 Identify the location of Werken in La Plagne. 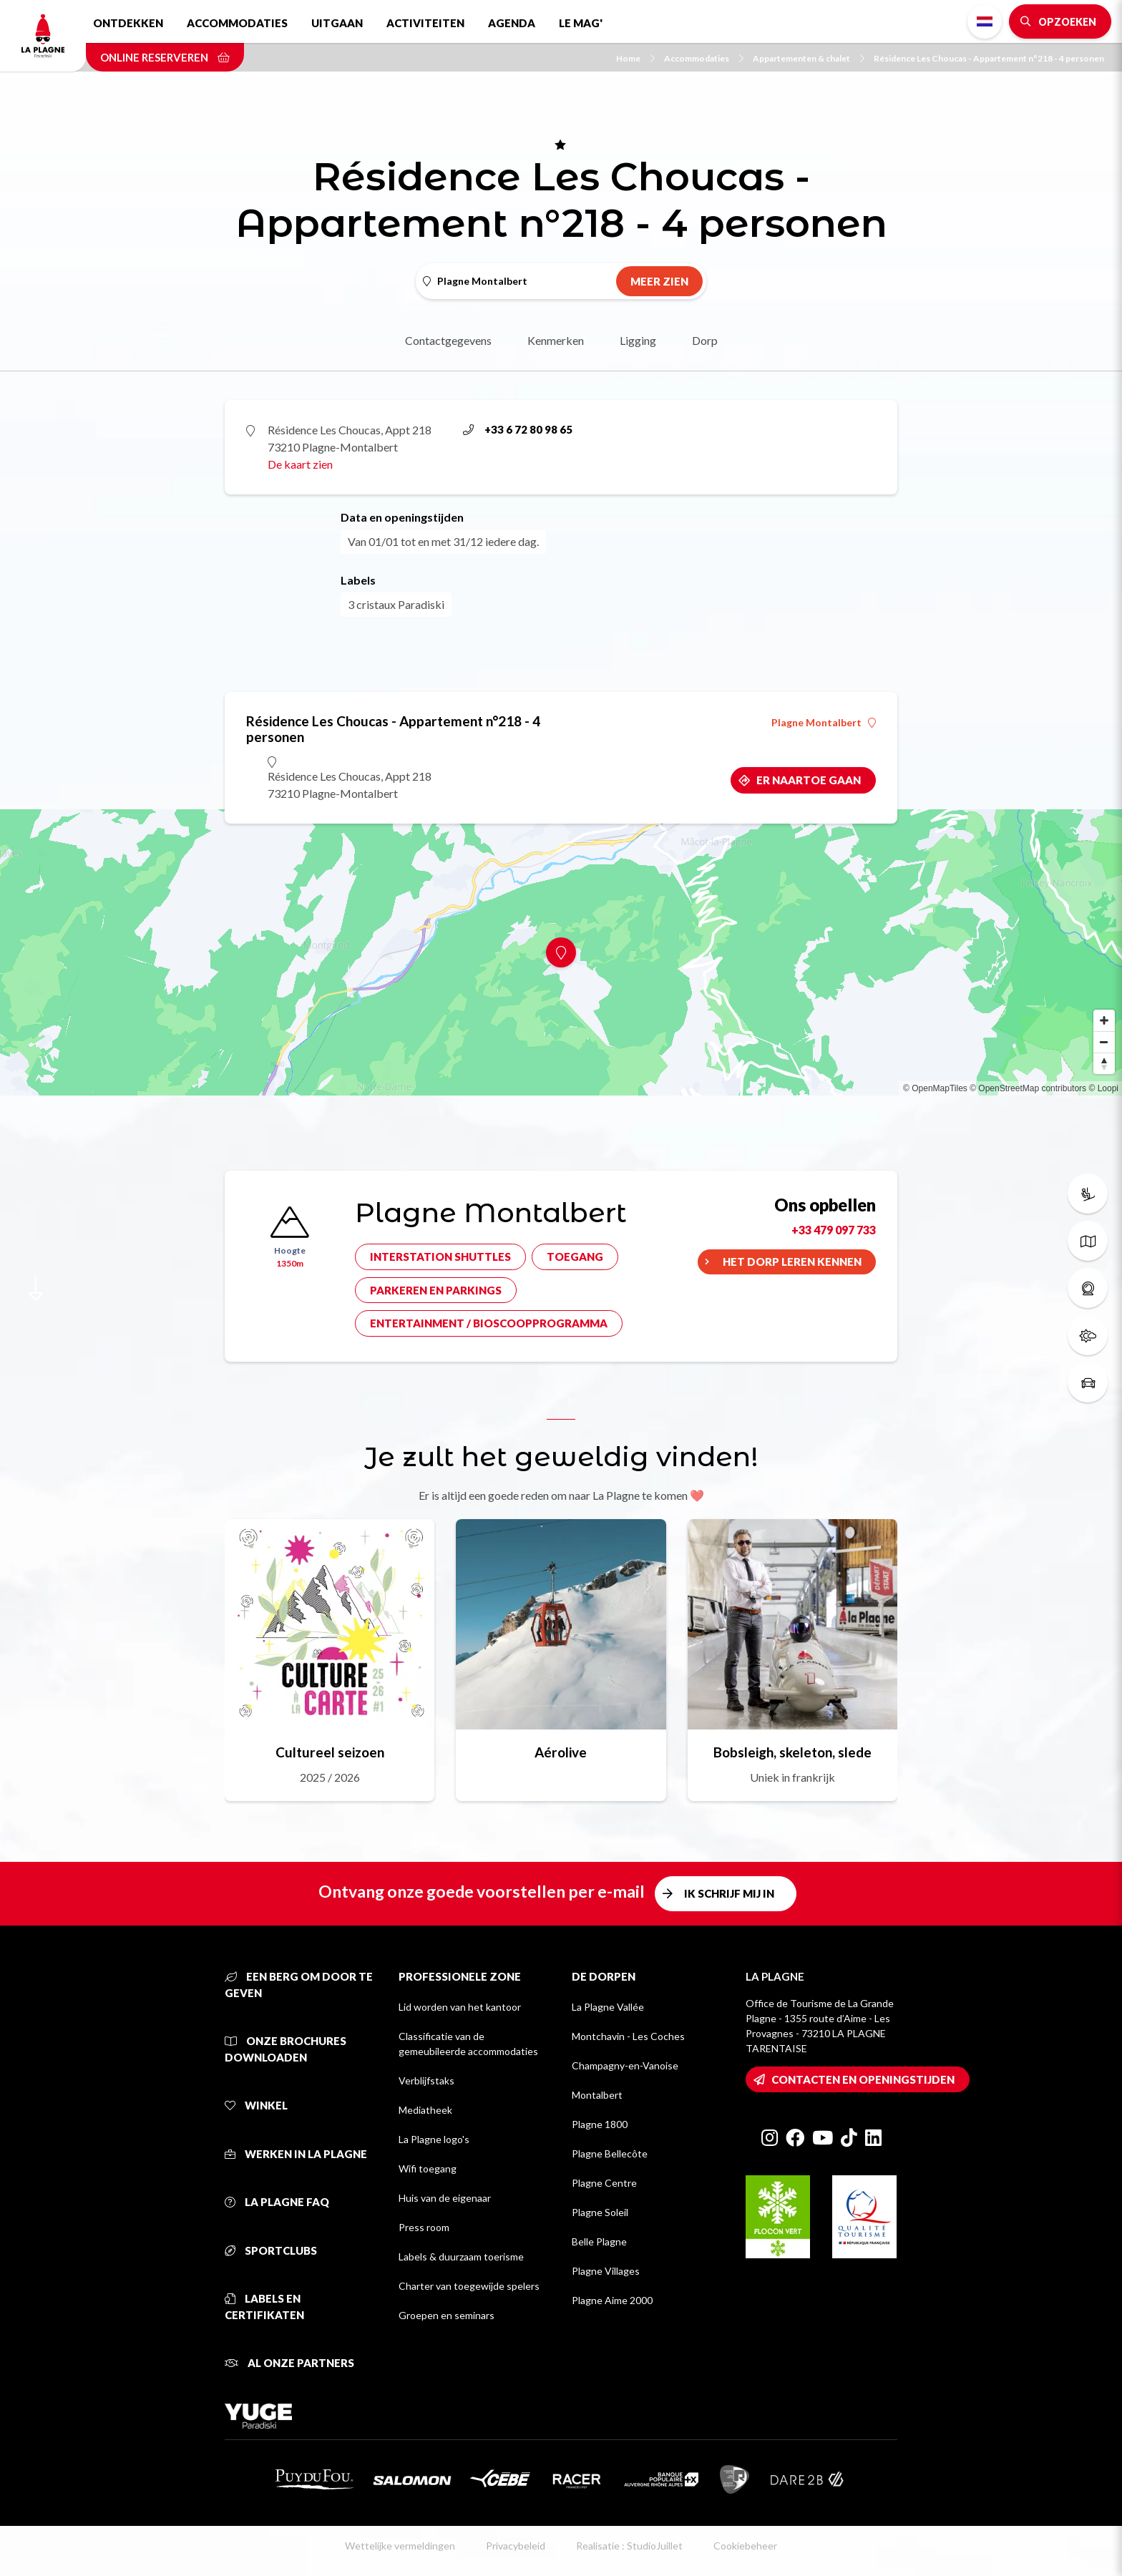
(296, 2153).